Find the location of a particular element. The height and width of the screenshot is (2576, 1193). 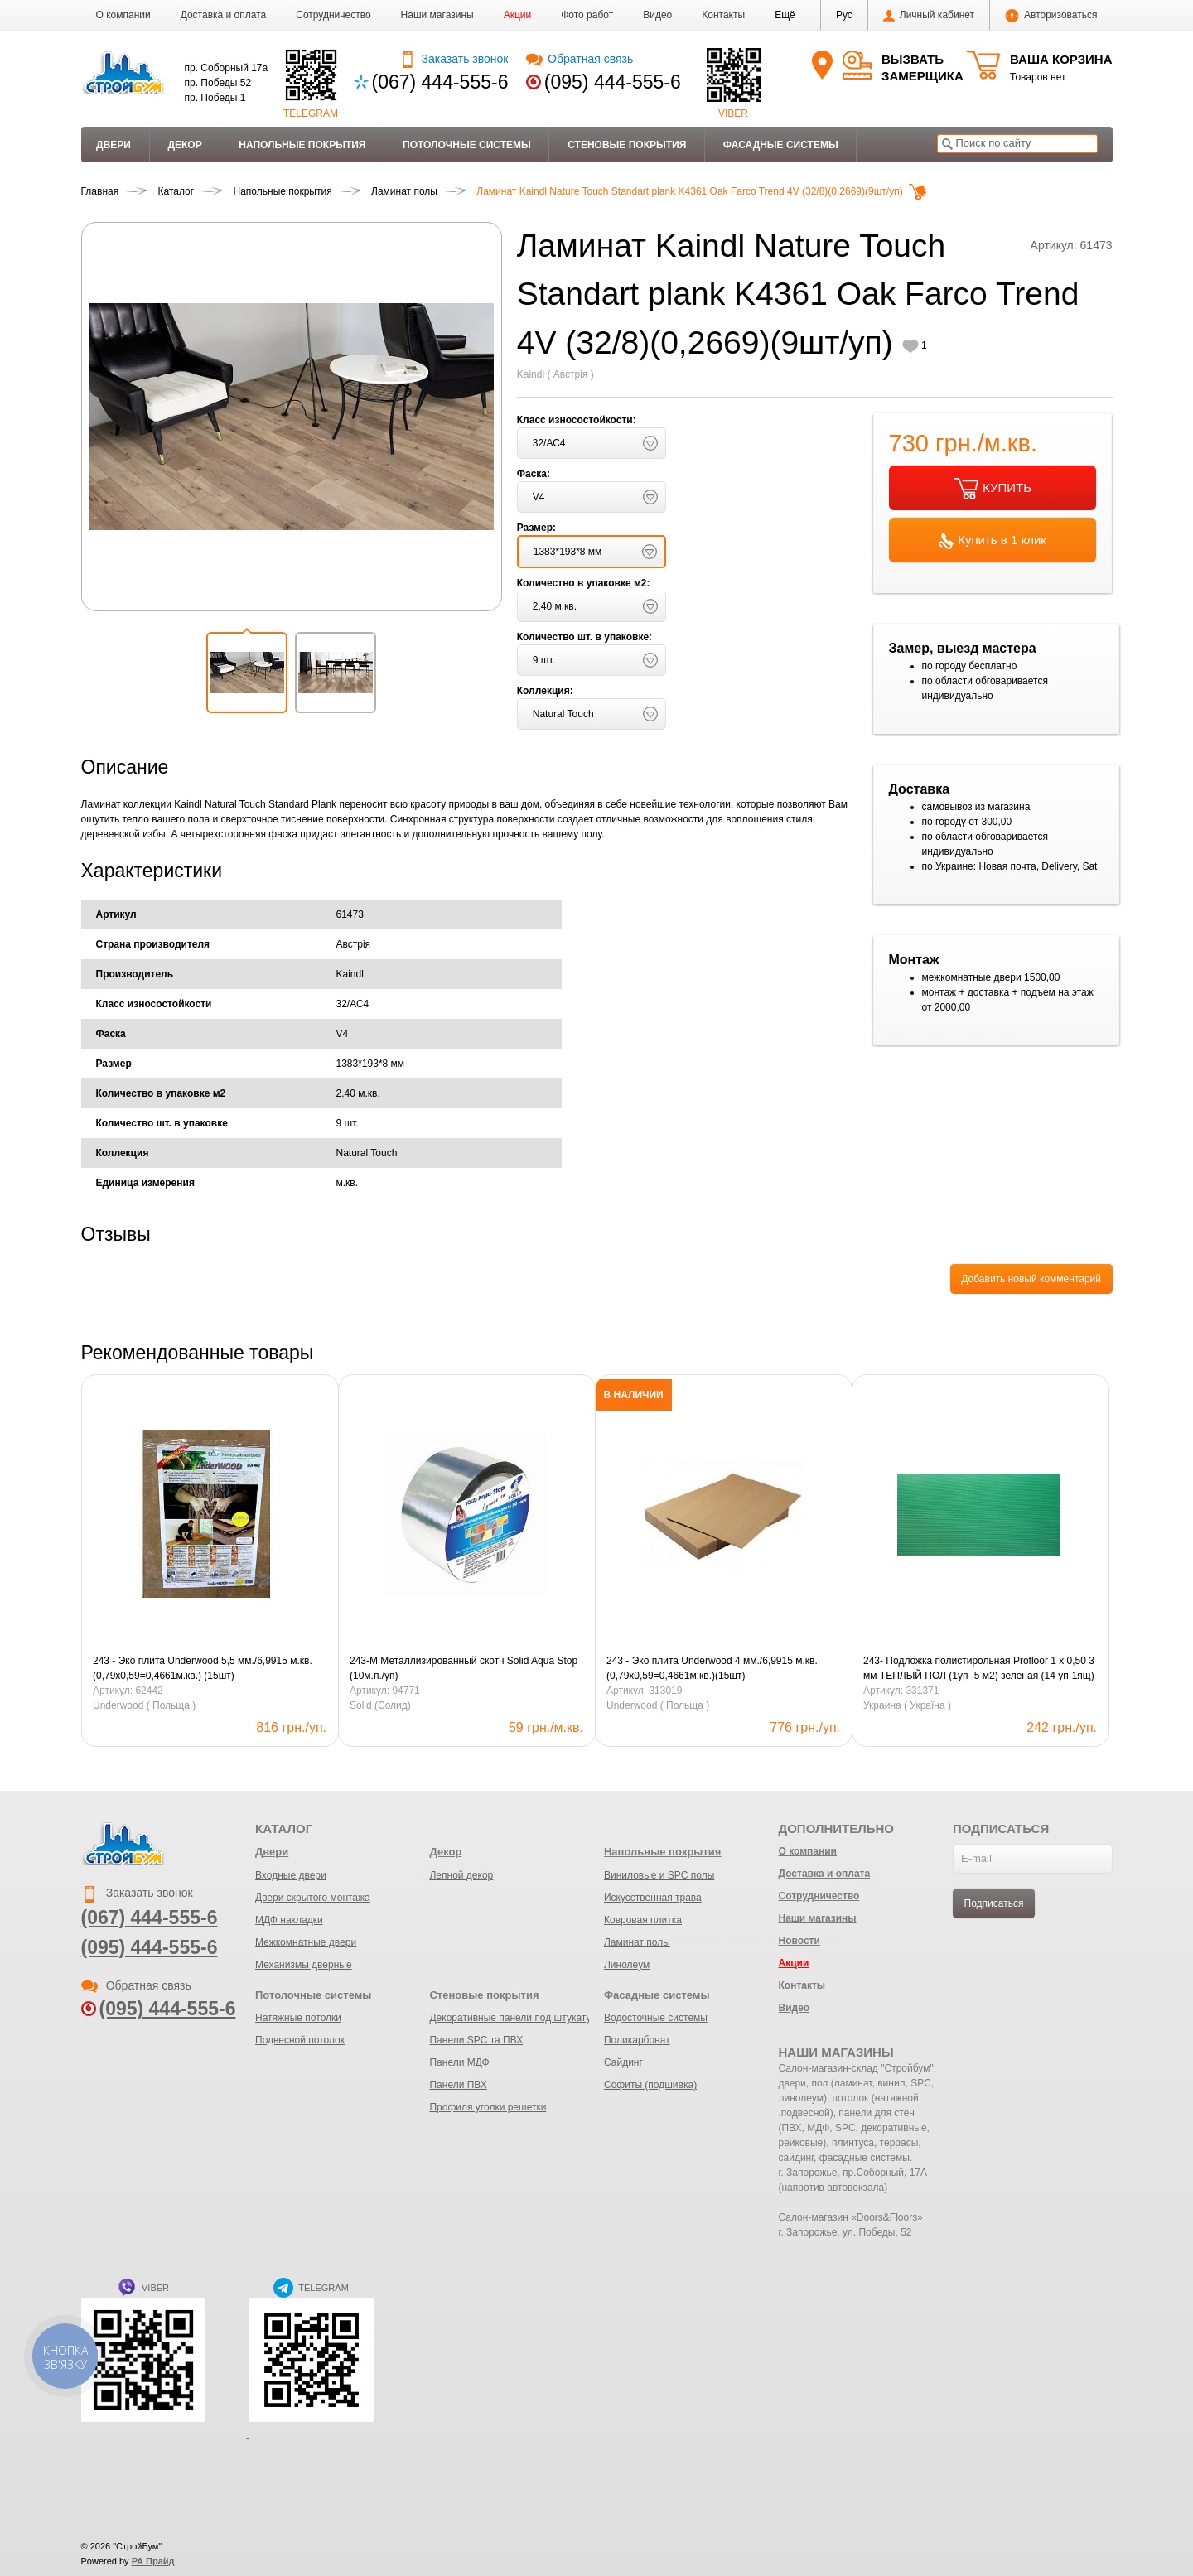

Софиты (подшивка) is located at coordinates (650, 2085).